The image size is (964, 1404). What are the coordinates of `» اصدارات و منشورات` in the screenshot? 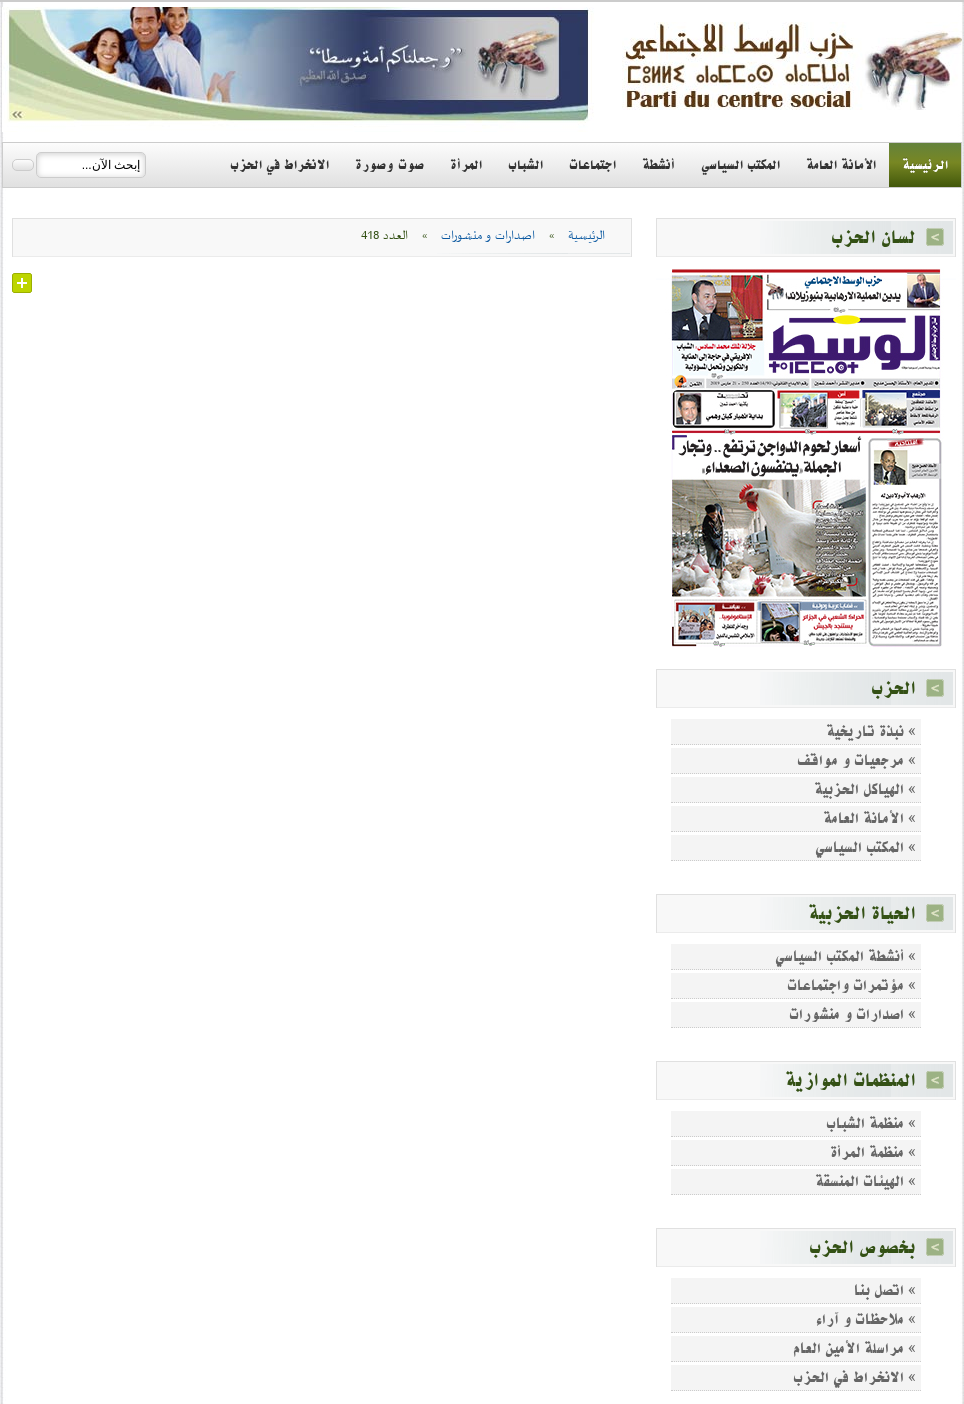 It's located at (852, 1014).